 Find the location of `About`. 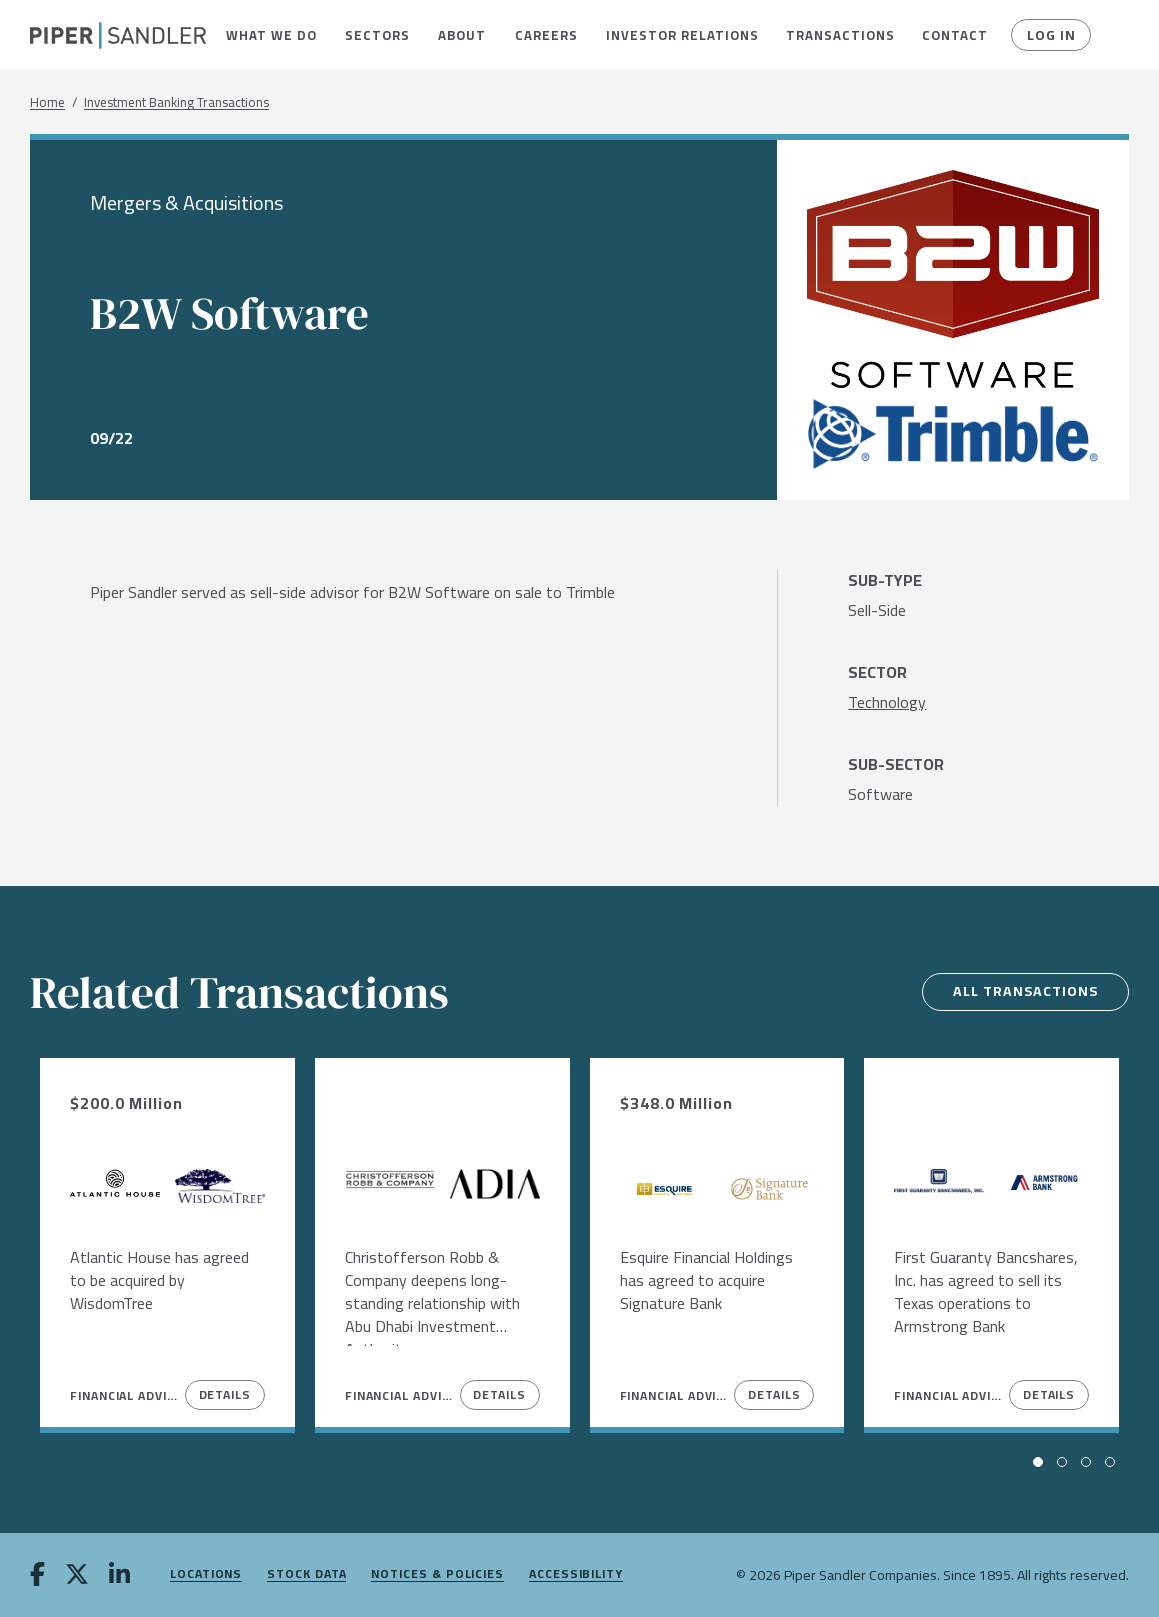

About is located at coordinates (461, 35).